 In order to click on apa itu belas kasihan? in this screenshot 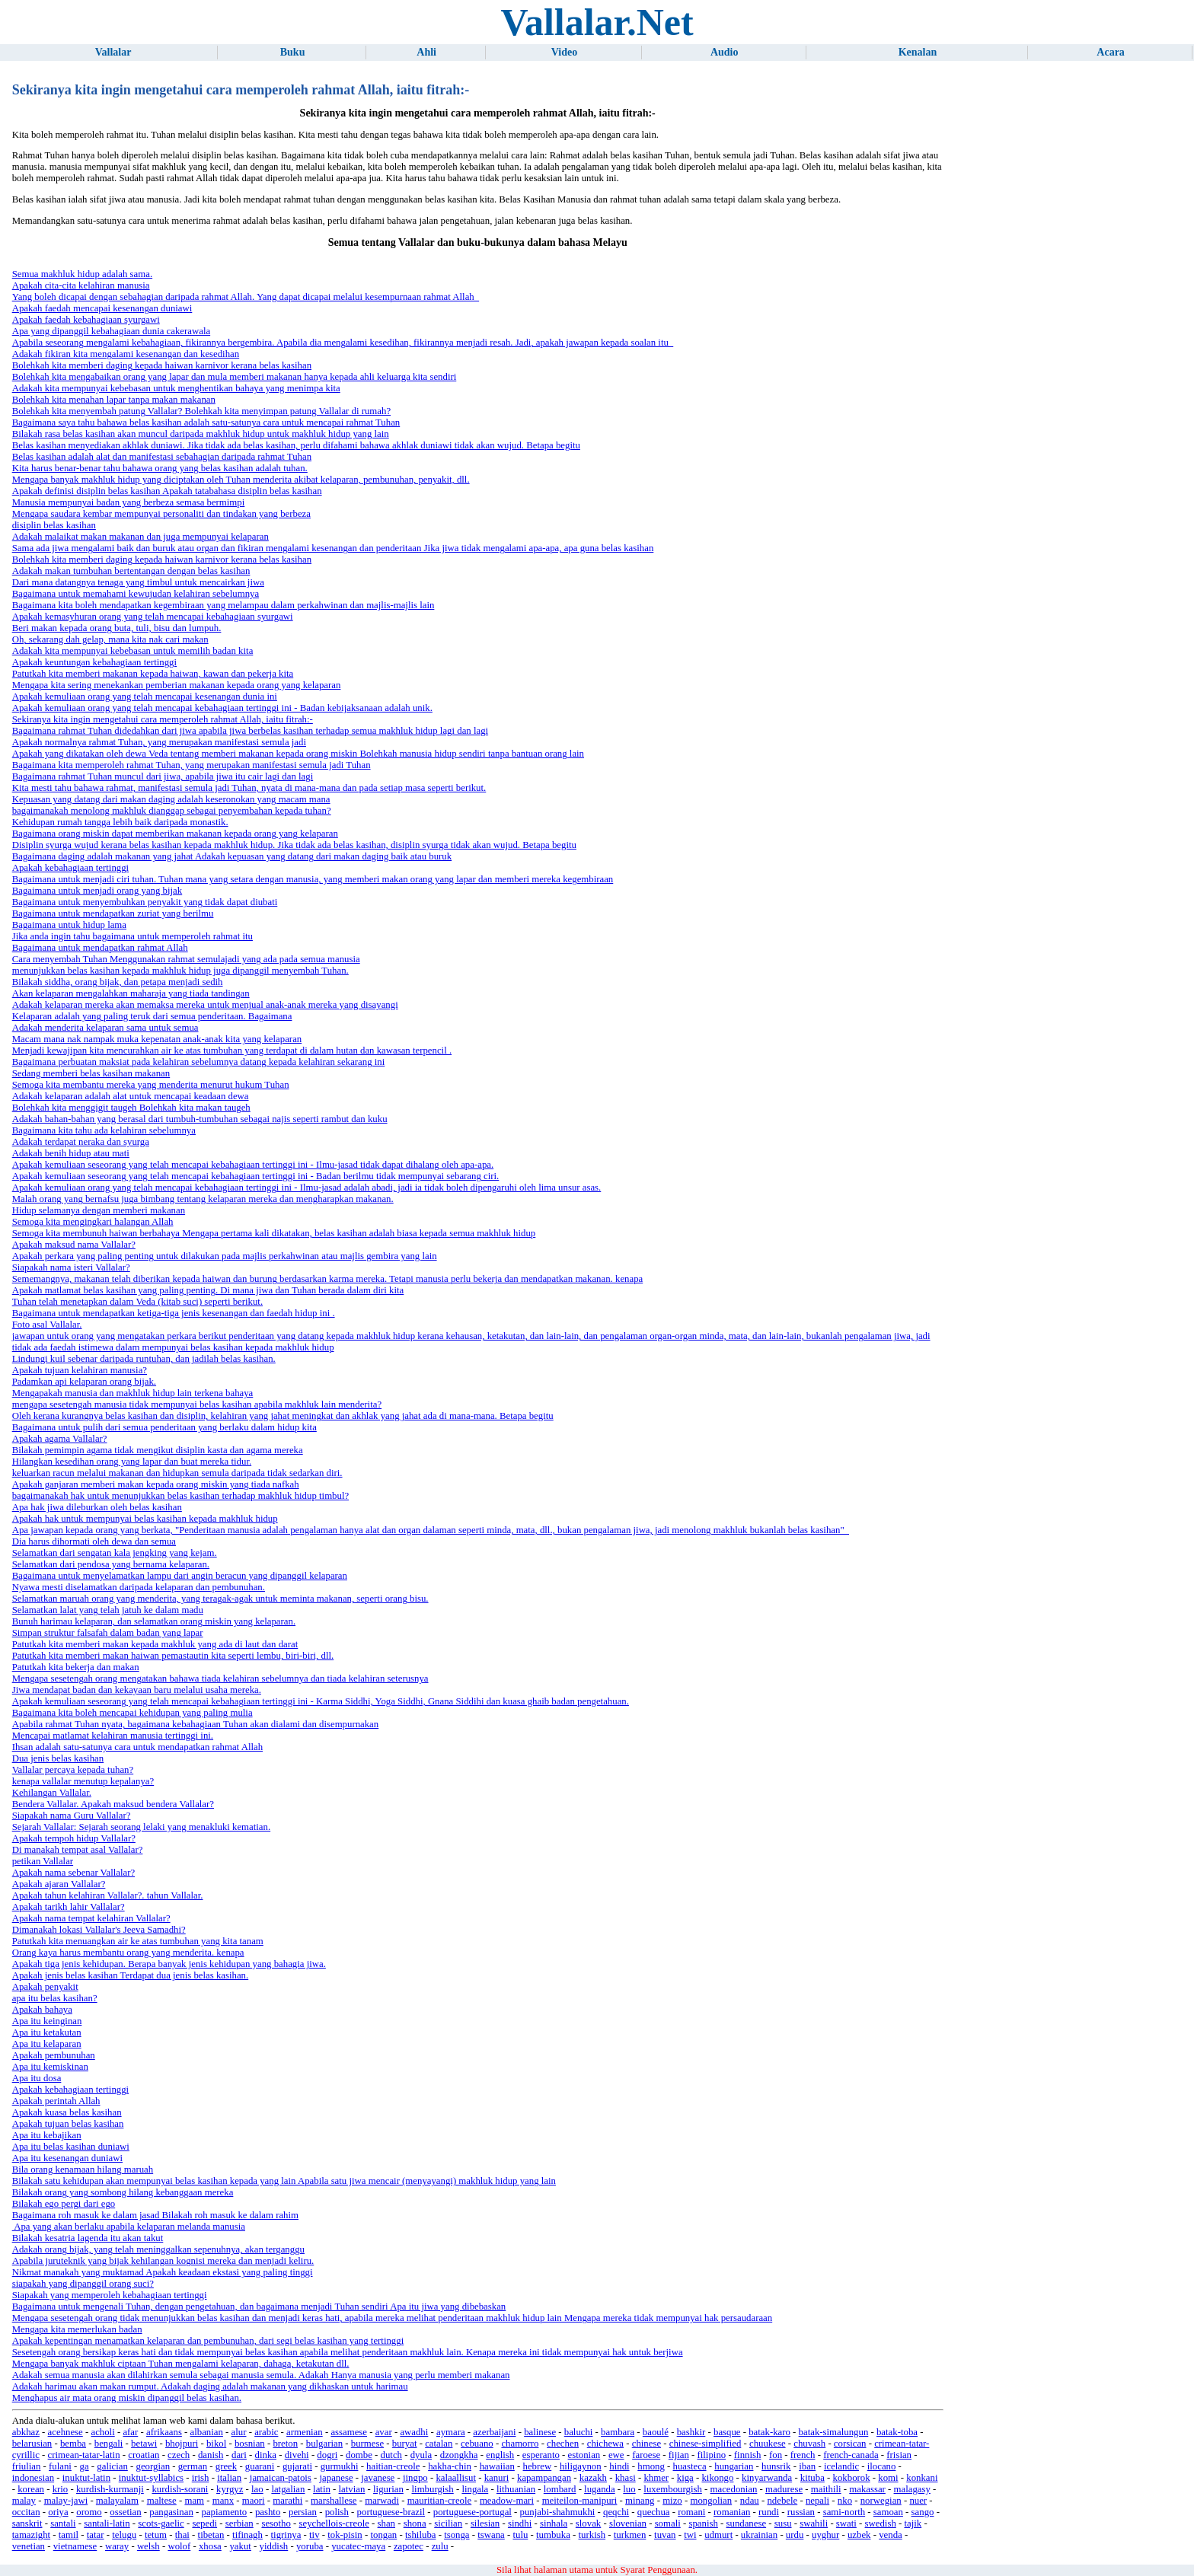, I will do `click(54, 1998)`.